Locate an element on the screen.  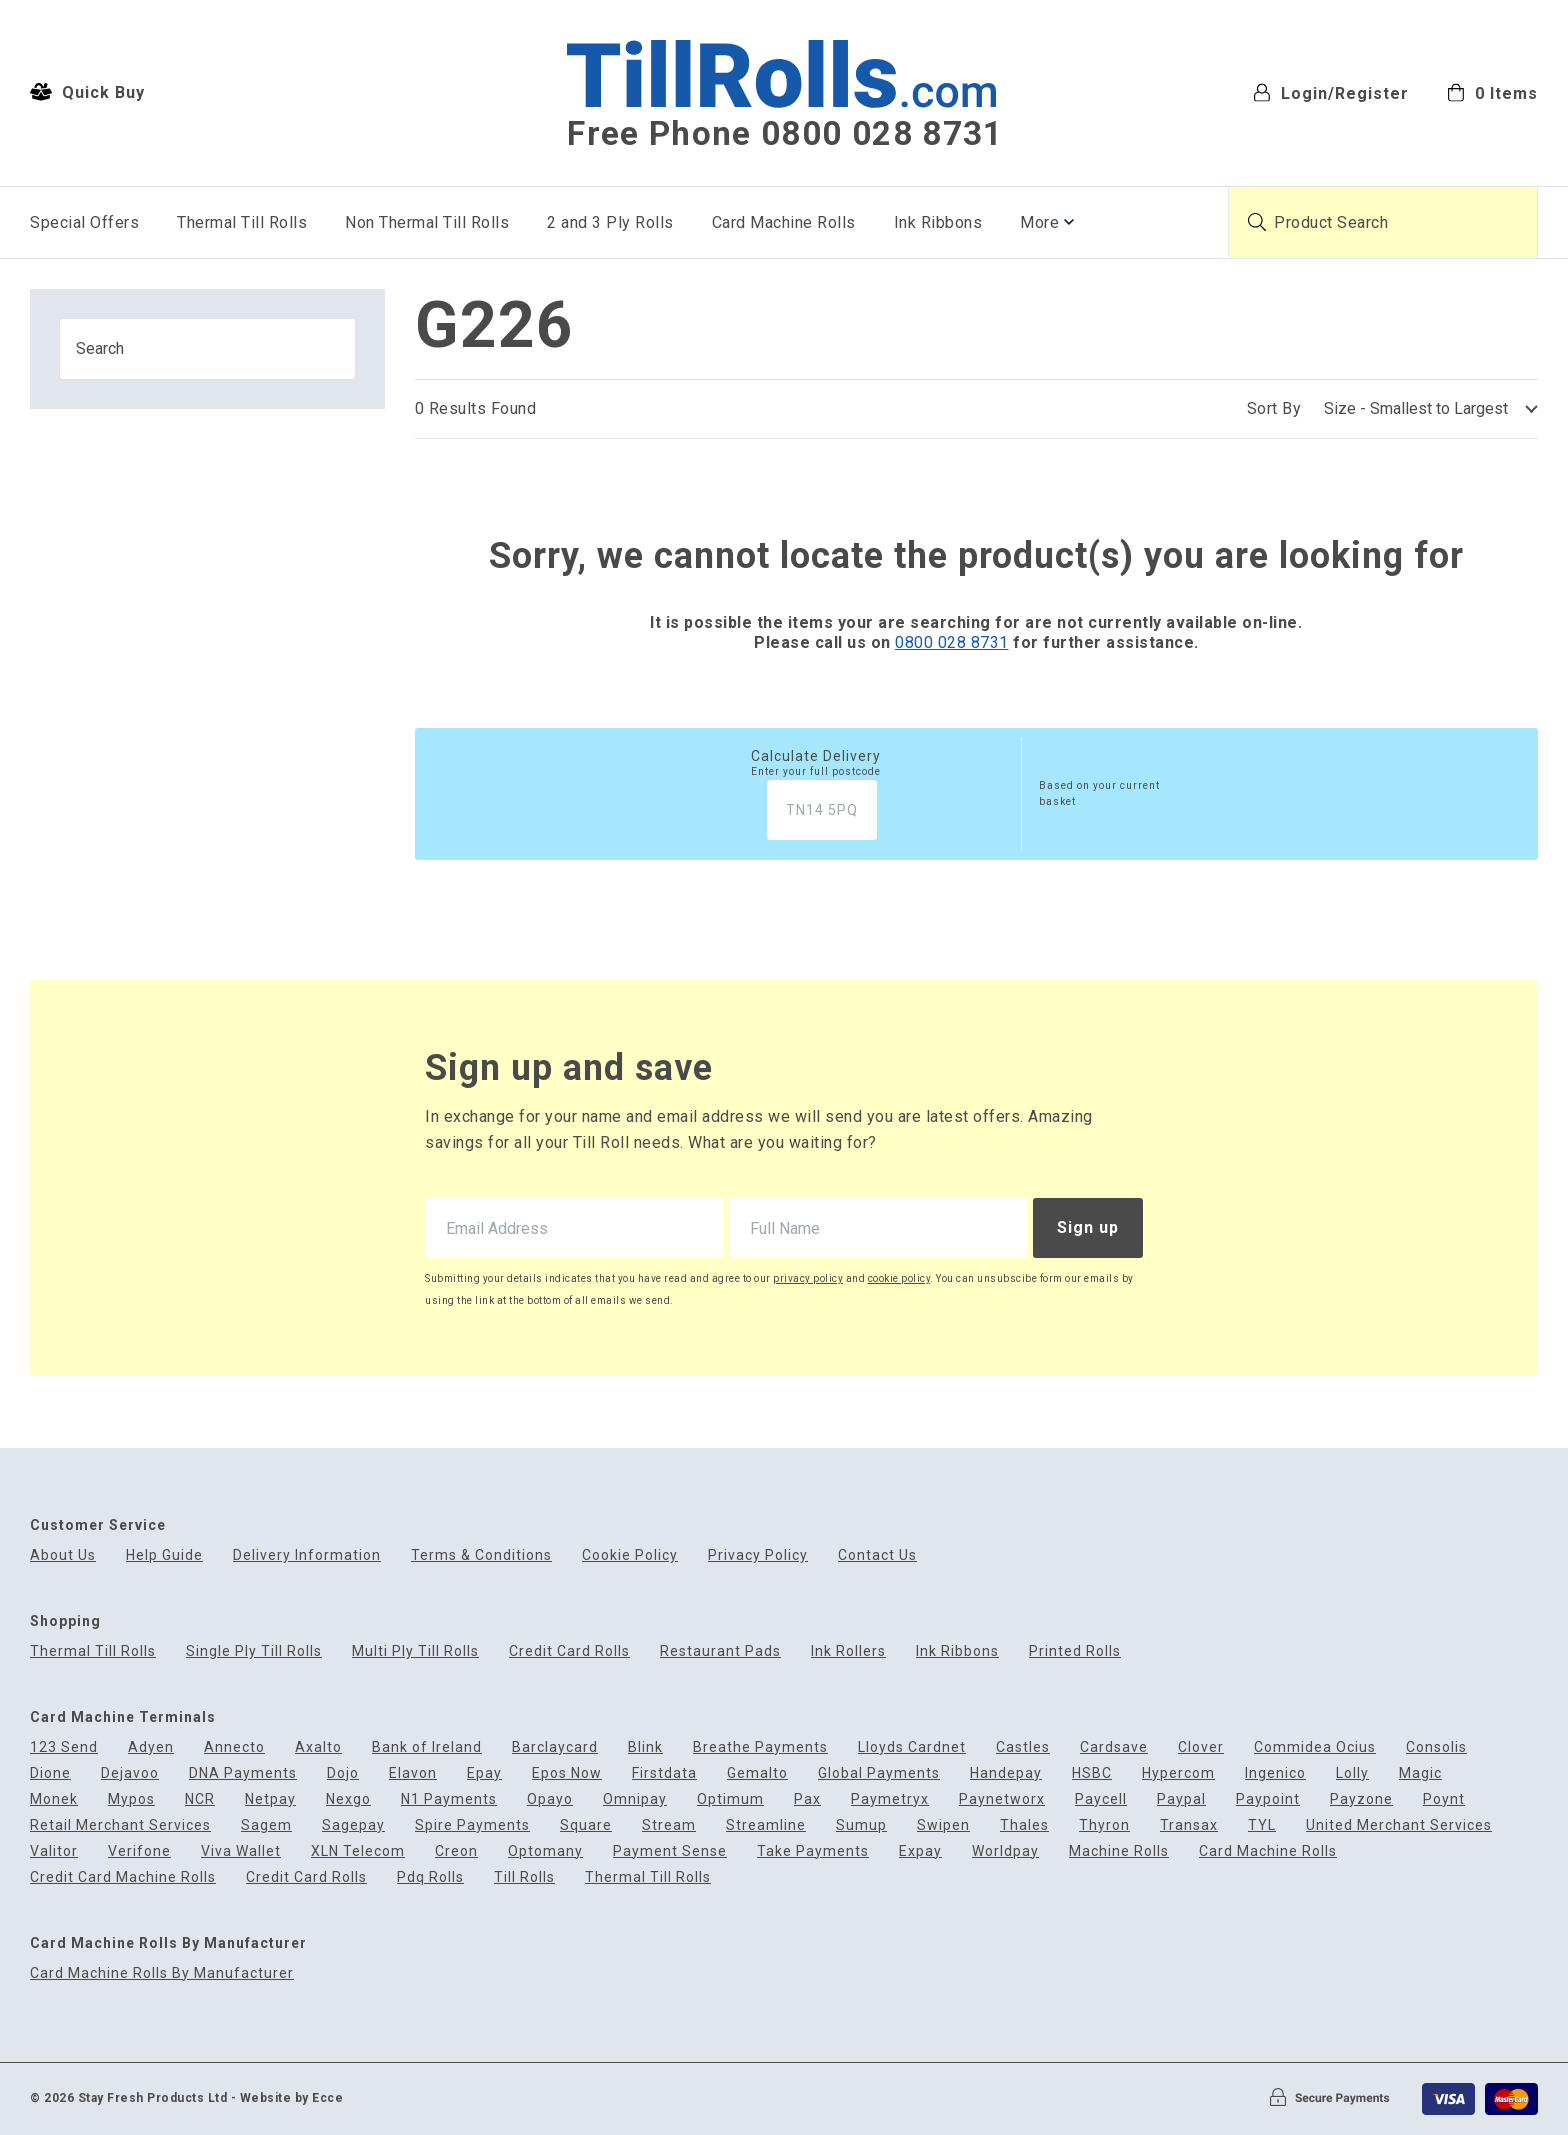
Omnipay [menuitem] is located at coordinates (635, 1799).